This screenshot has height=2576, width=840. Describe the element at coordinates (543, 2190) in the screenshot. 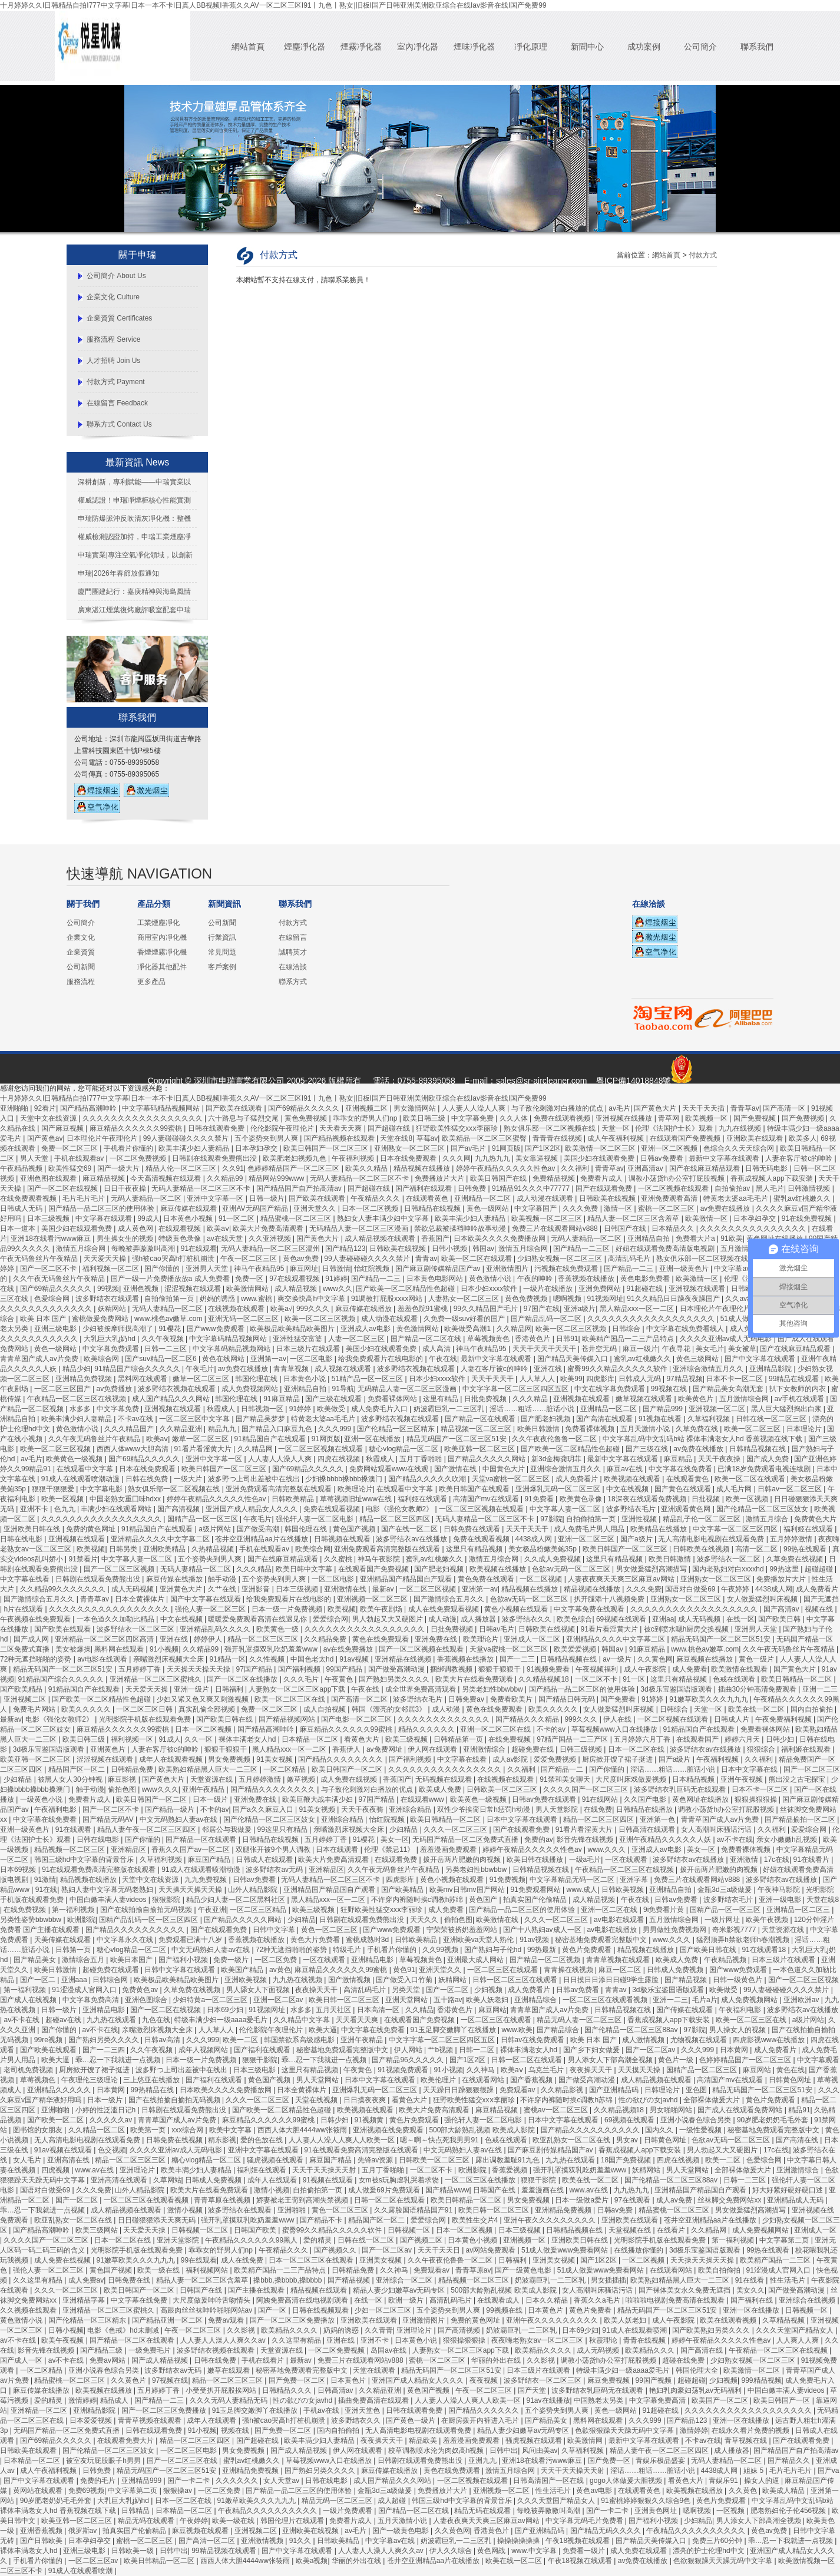

I see `羞羞漫画在线` at that location.